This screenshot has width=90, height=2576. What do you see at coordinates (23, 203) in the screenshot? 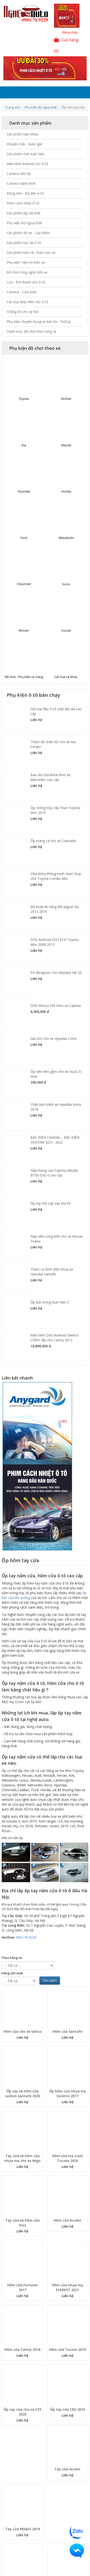
I see `Phim cách nhiệt Ô tô` at bounding box center [23, 203].